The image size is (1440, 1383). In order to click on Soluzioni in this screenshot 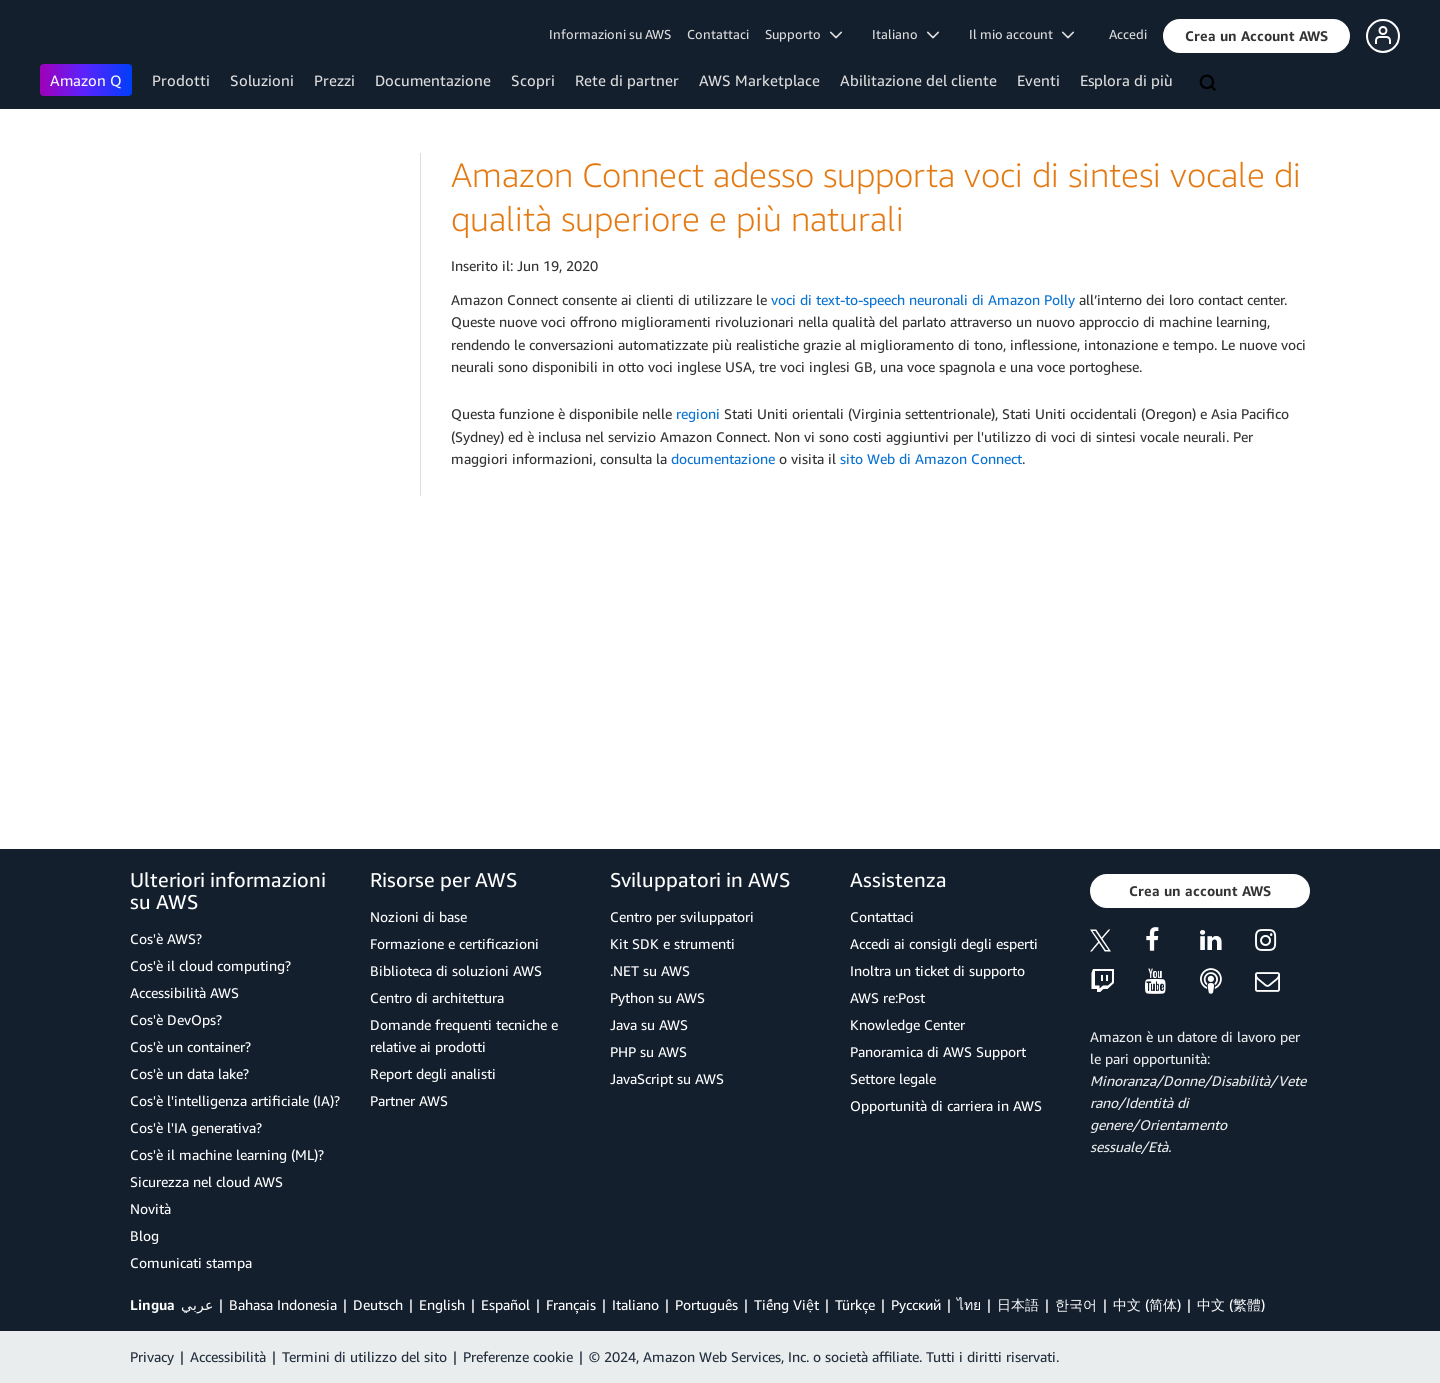, I will do `click(262, 80)`.